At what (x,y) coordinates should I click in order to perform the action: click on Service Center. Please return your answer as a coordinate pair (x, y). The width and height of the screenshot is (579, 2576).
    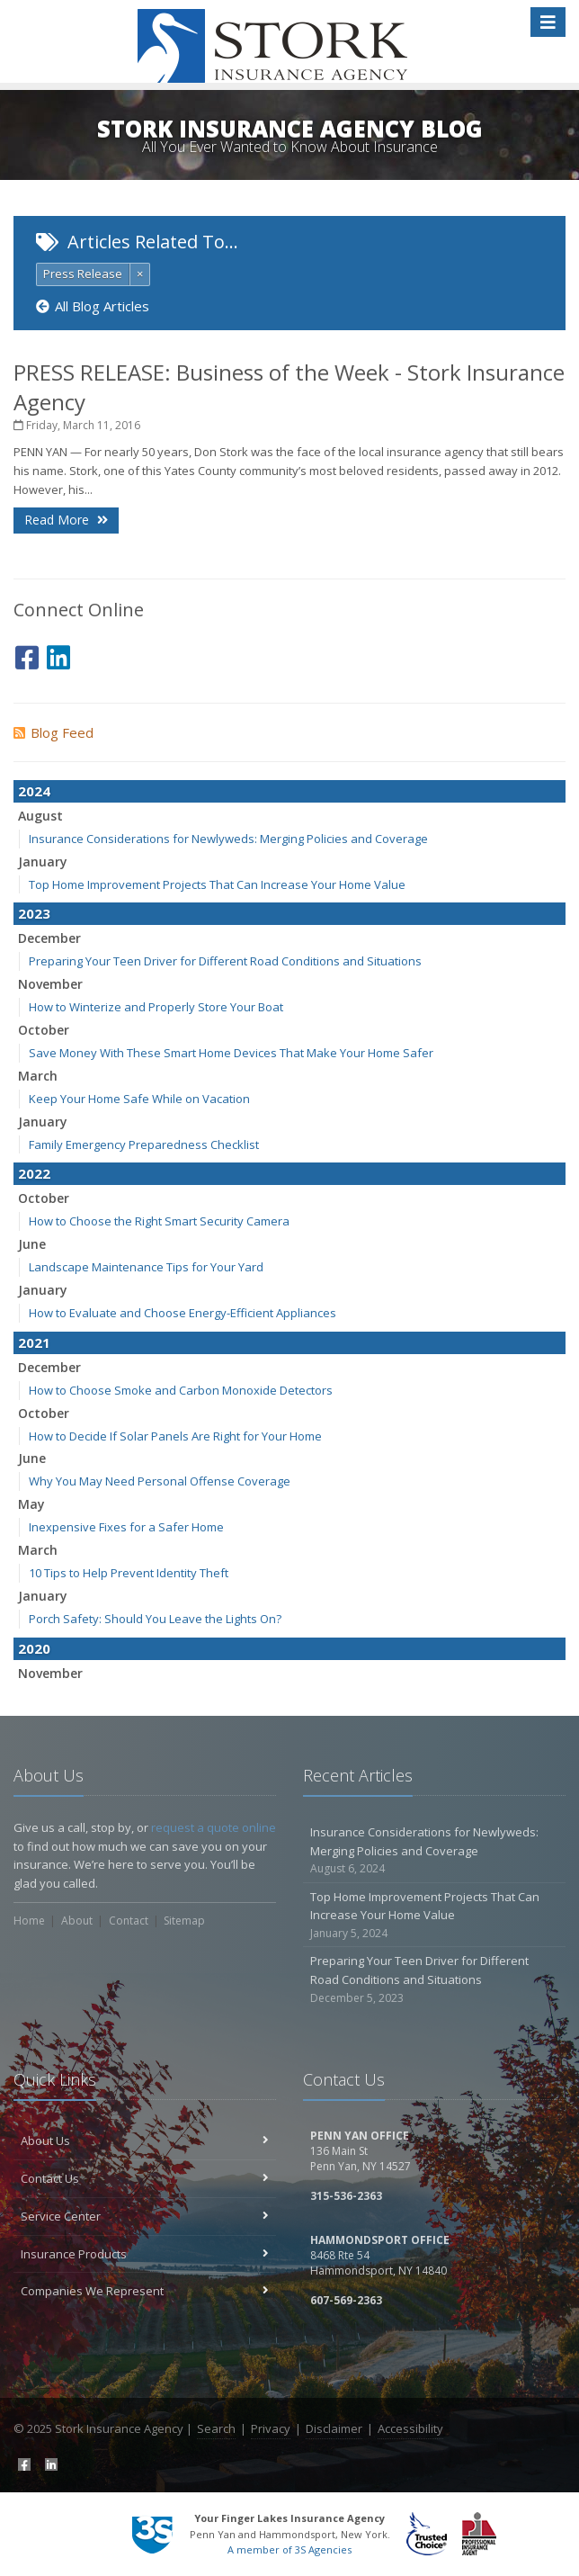
    Looking at the image, I should click on (145, 2216).